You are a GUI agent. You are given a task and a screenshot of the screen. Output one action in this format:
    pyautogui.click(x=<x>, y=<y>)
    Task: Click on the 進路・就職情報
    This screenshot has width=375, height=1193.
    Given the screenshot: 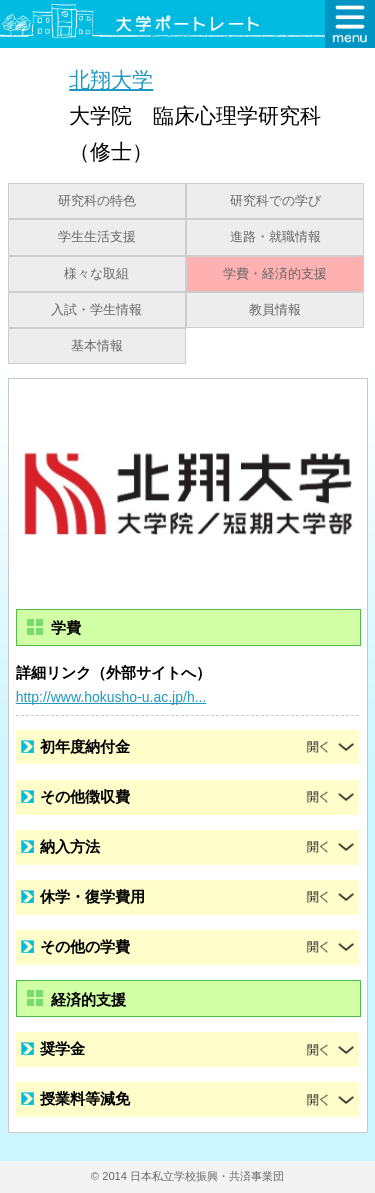 What is the action you would take?
    pyautogui.click(x=275, y=237)
    